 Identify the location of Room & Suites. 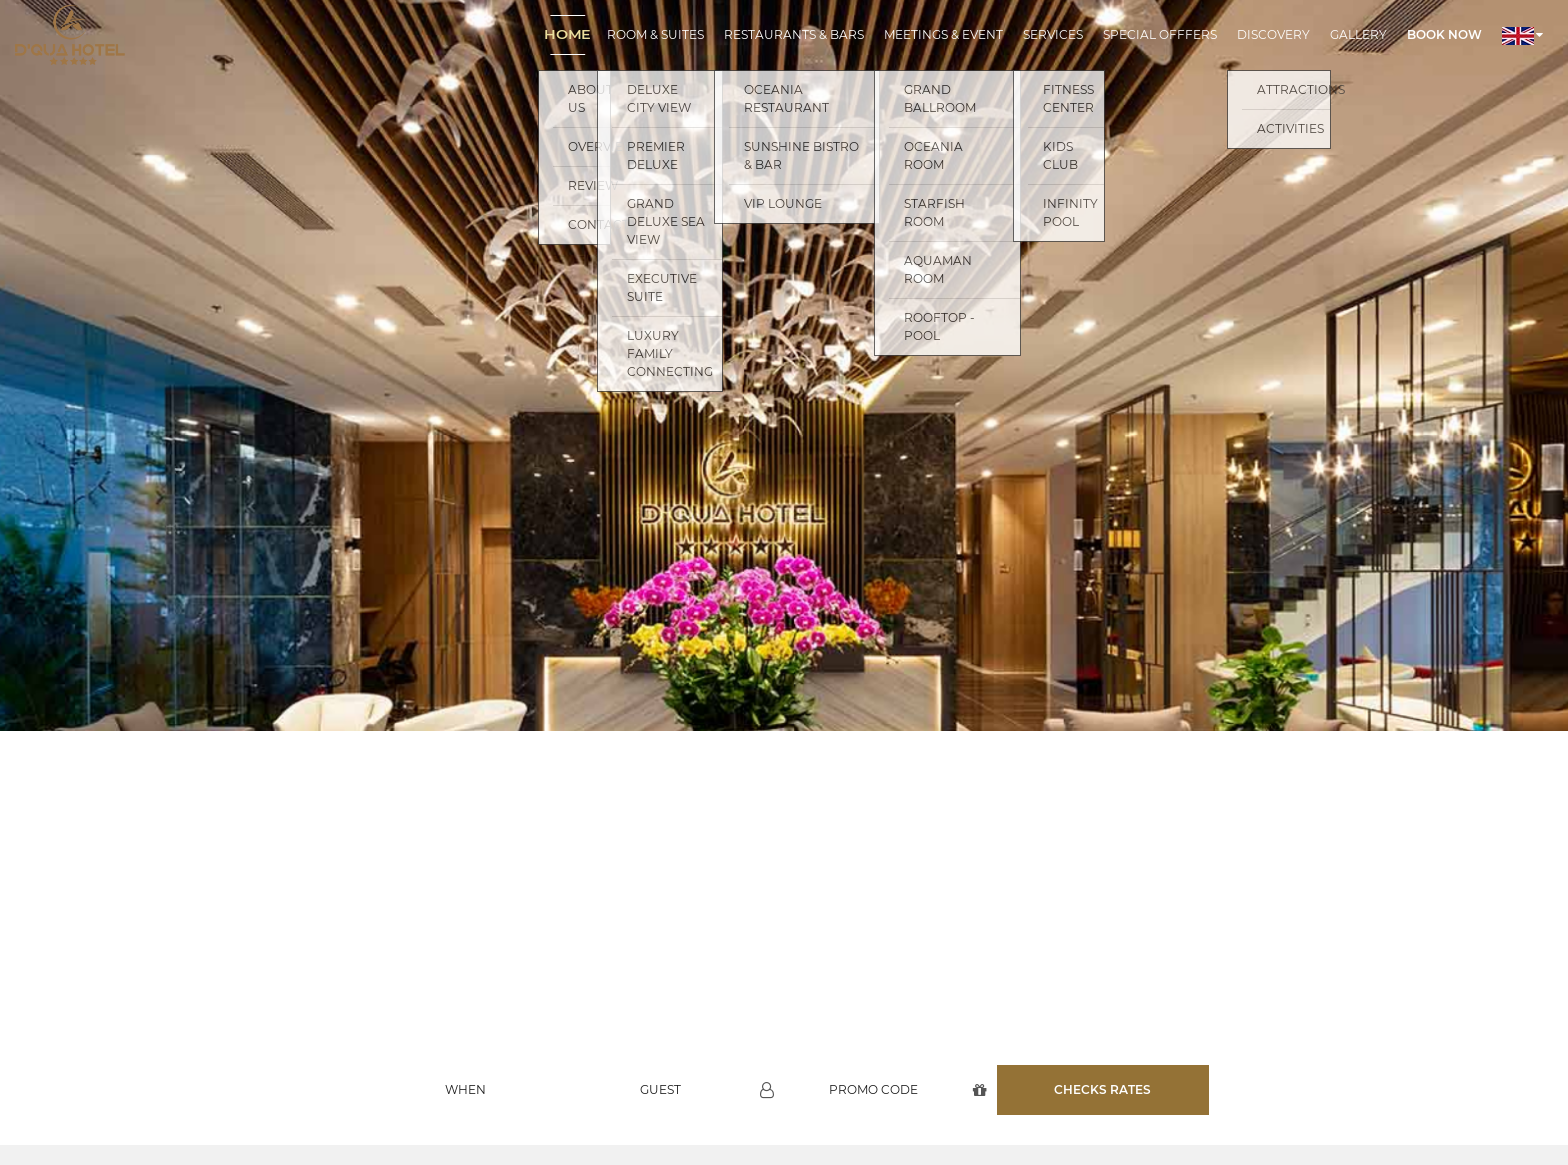
(655, 34).